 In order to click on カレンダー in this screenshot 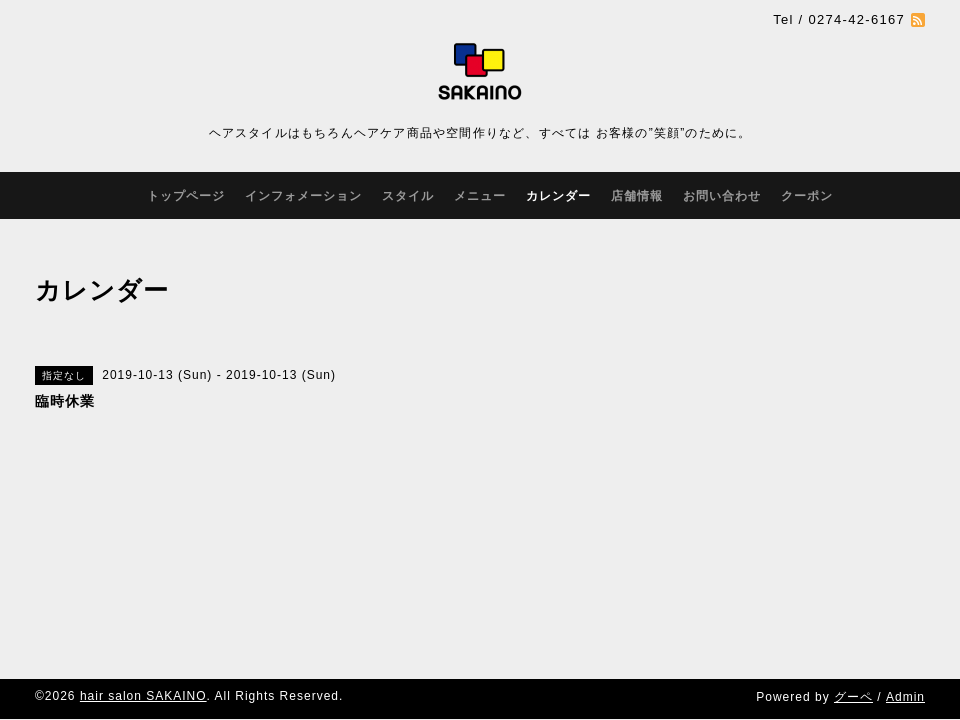, I will do `click(558, 196)`.